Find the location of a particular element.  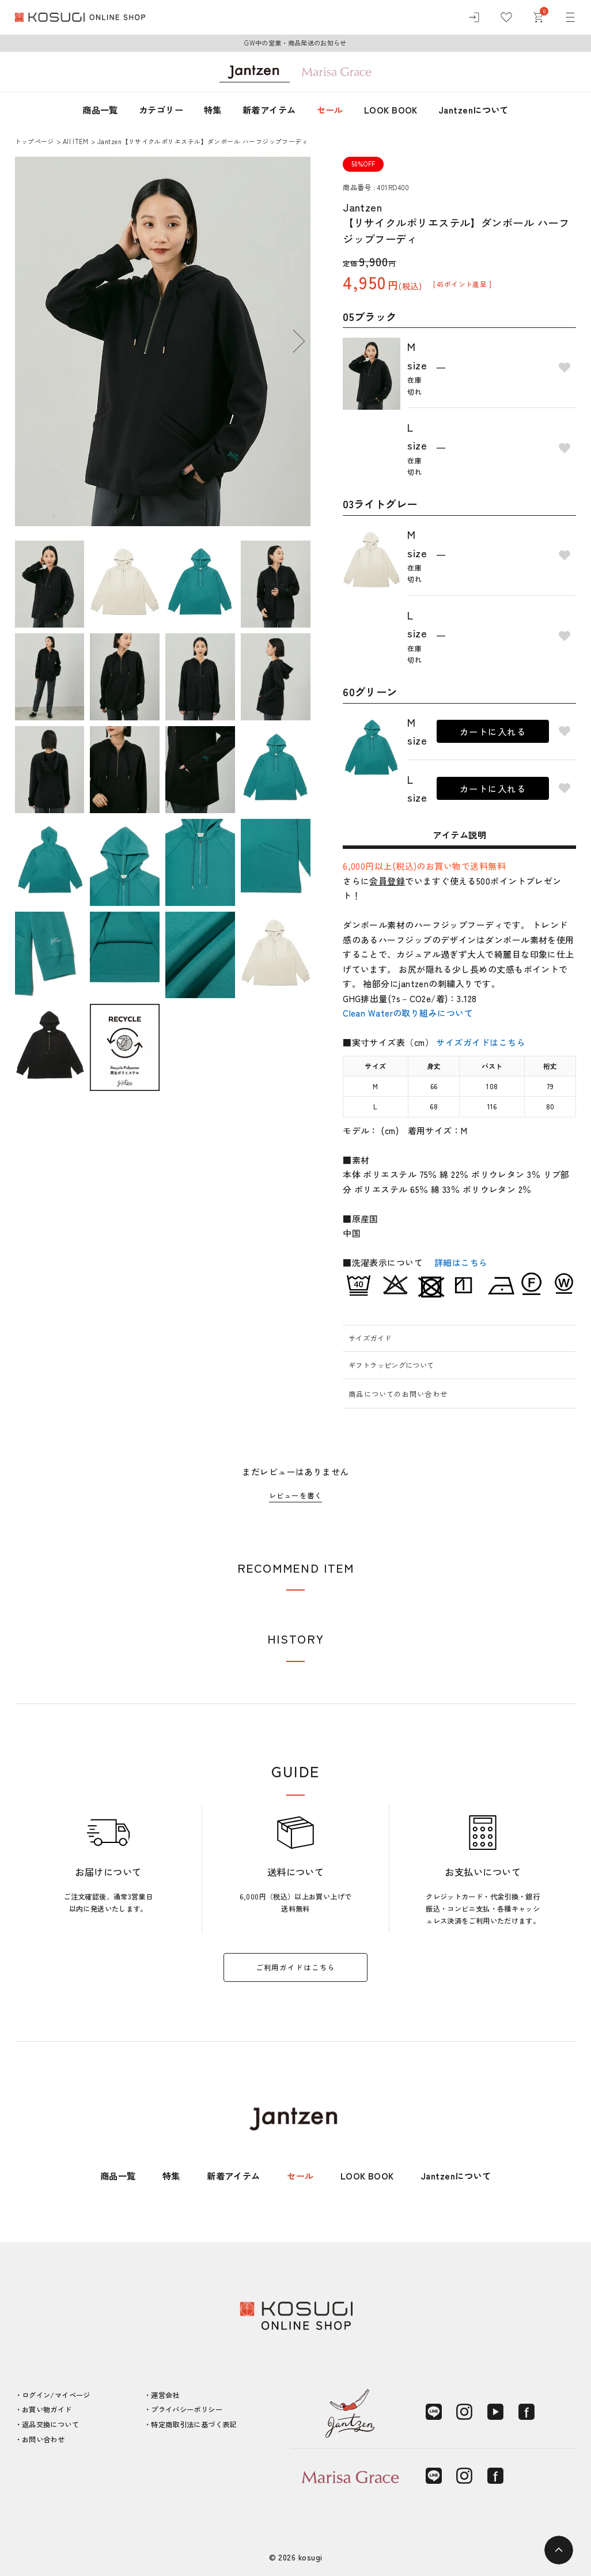

[Instagram] is located at coordinates (464, 2412).